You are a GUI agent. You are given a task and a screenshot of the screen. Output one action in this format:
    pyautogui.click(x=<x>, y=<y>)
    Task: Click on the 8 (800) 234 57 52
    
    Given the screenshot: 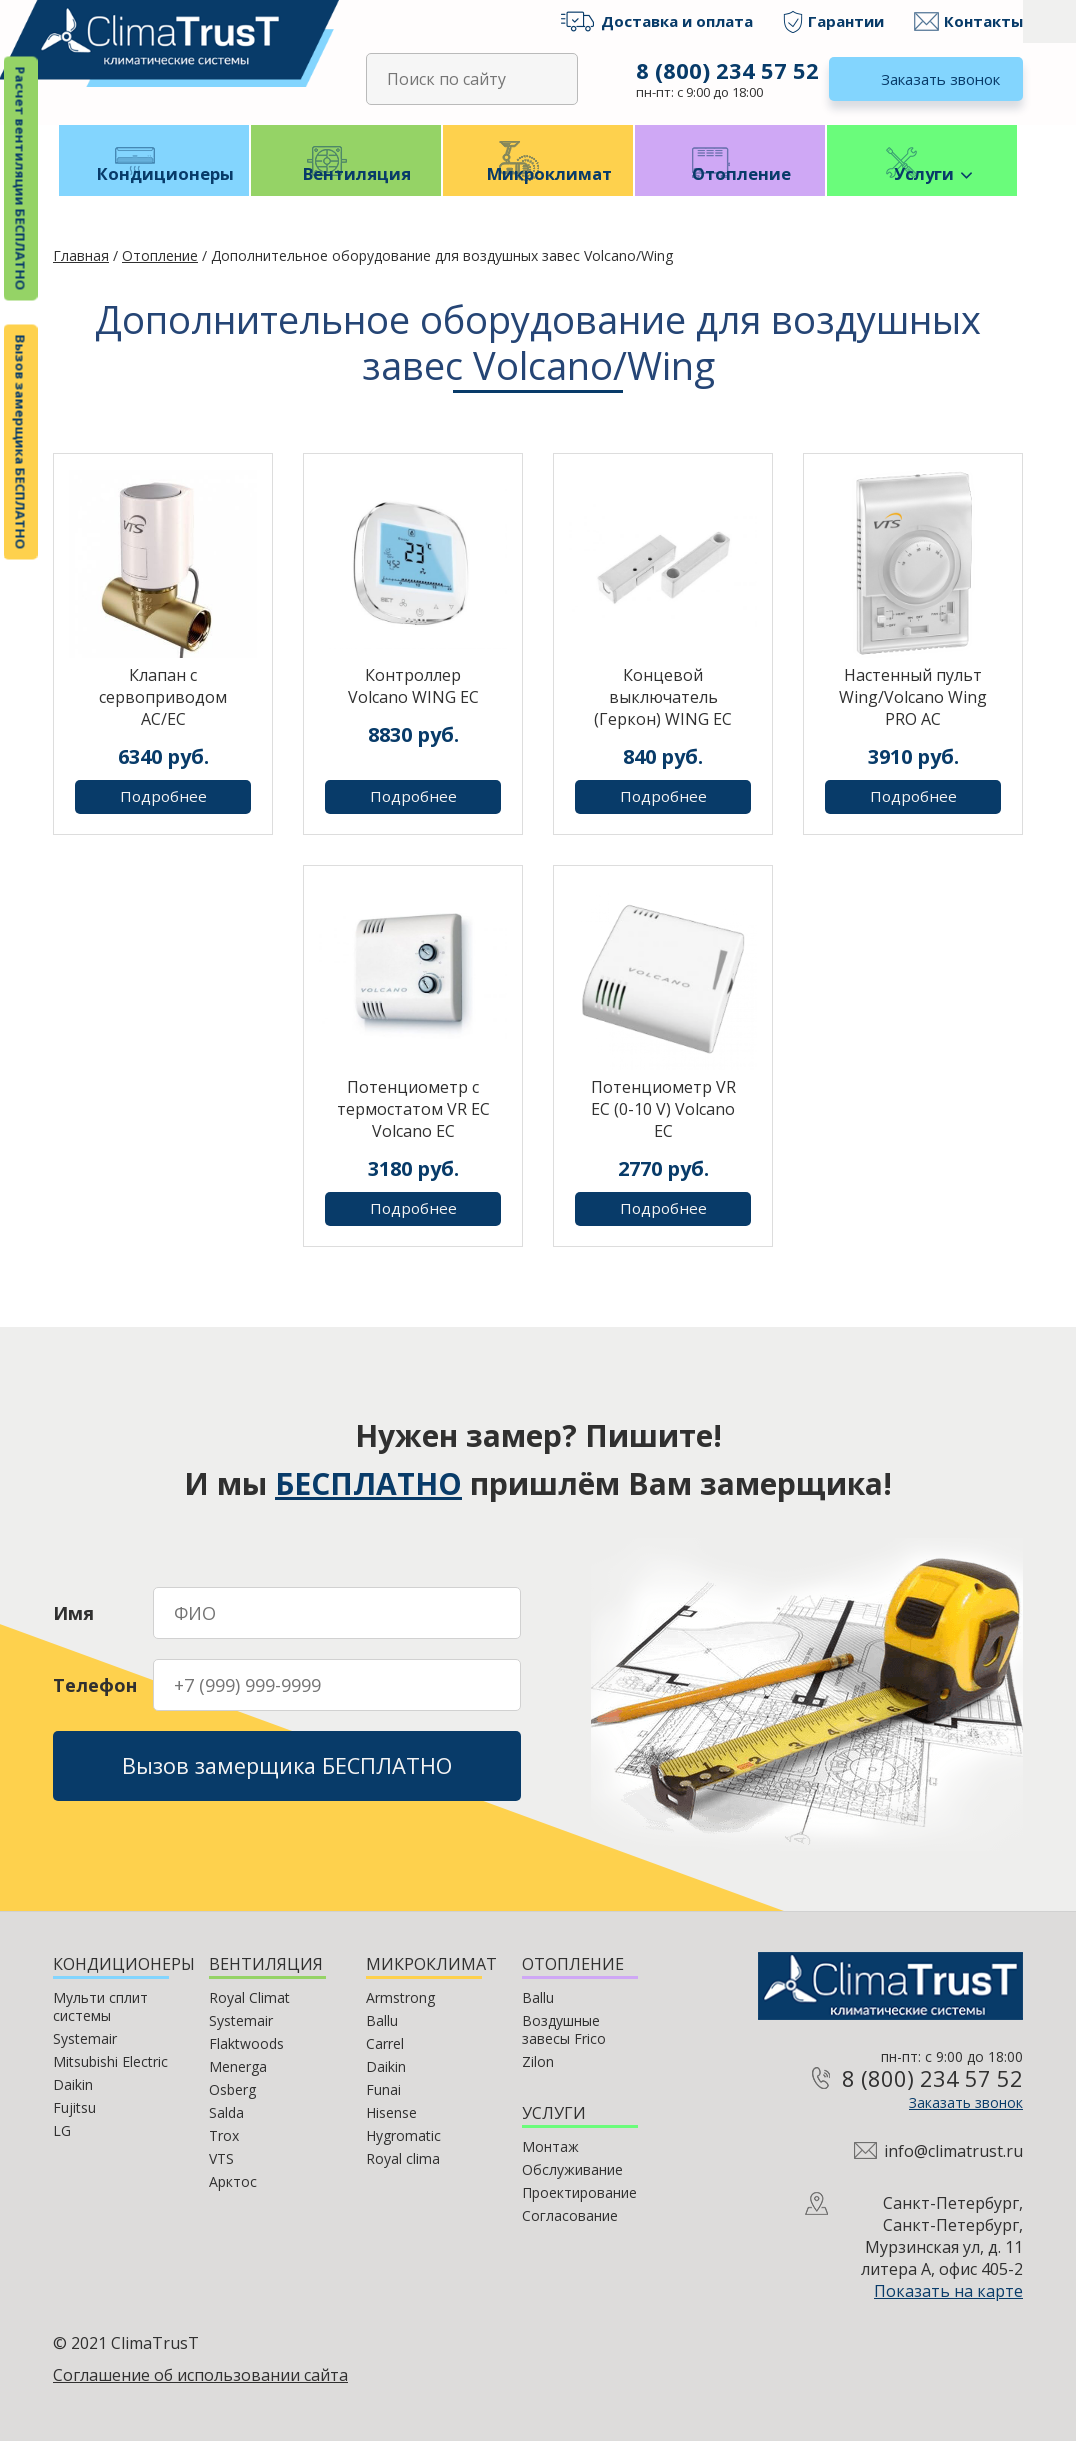 What is the action you would take?
    pyautogui.click(x=724, y=70)
    